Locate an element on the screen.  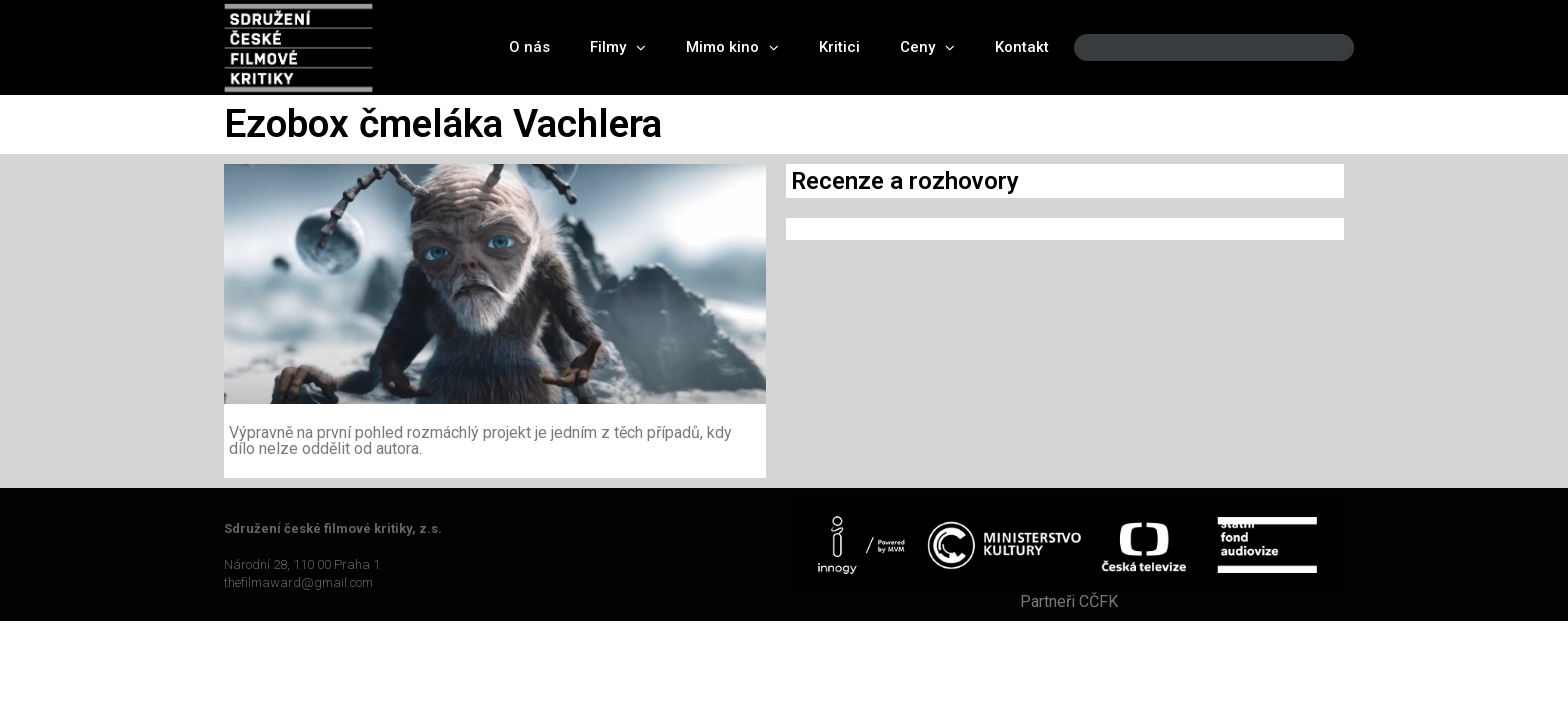
Kritici is located at coordinates (839, 47).